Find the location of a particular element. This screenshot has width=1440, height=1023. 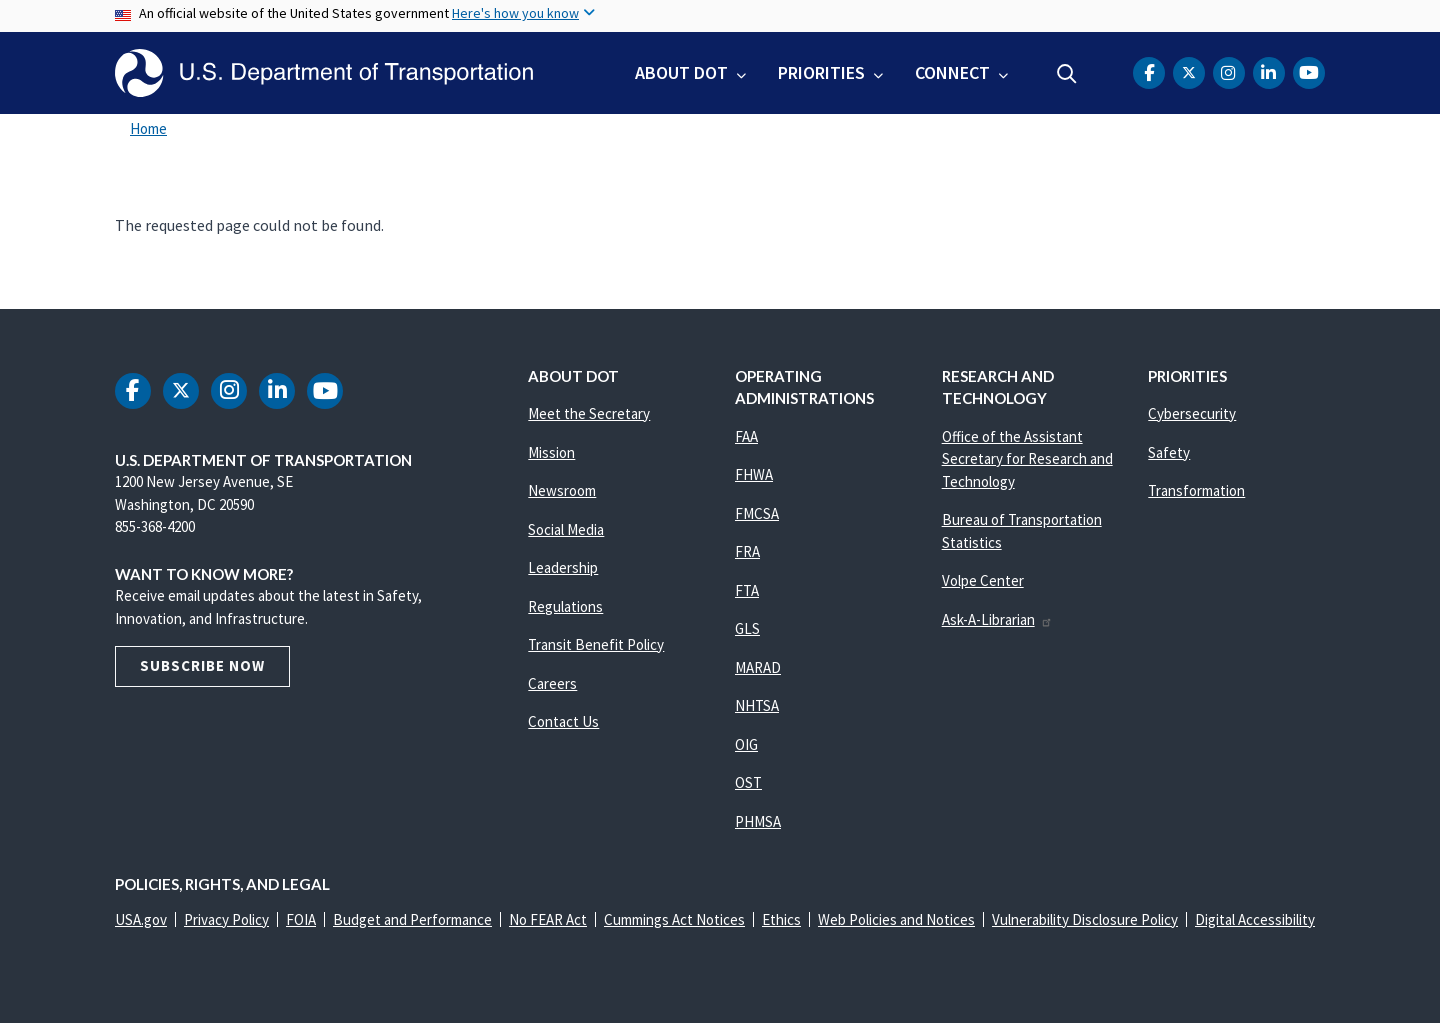

Newsroom is located at coordinates (562, 490).